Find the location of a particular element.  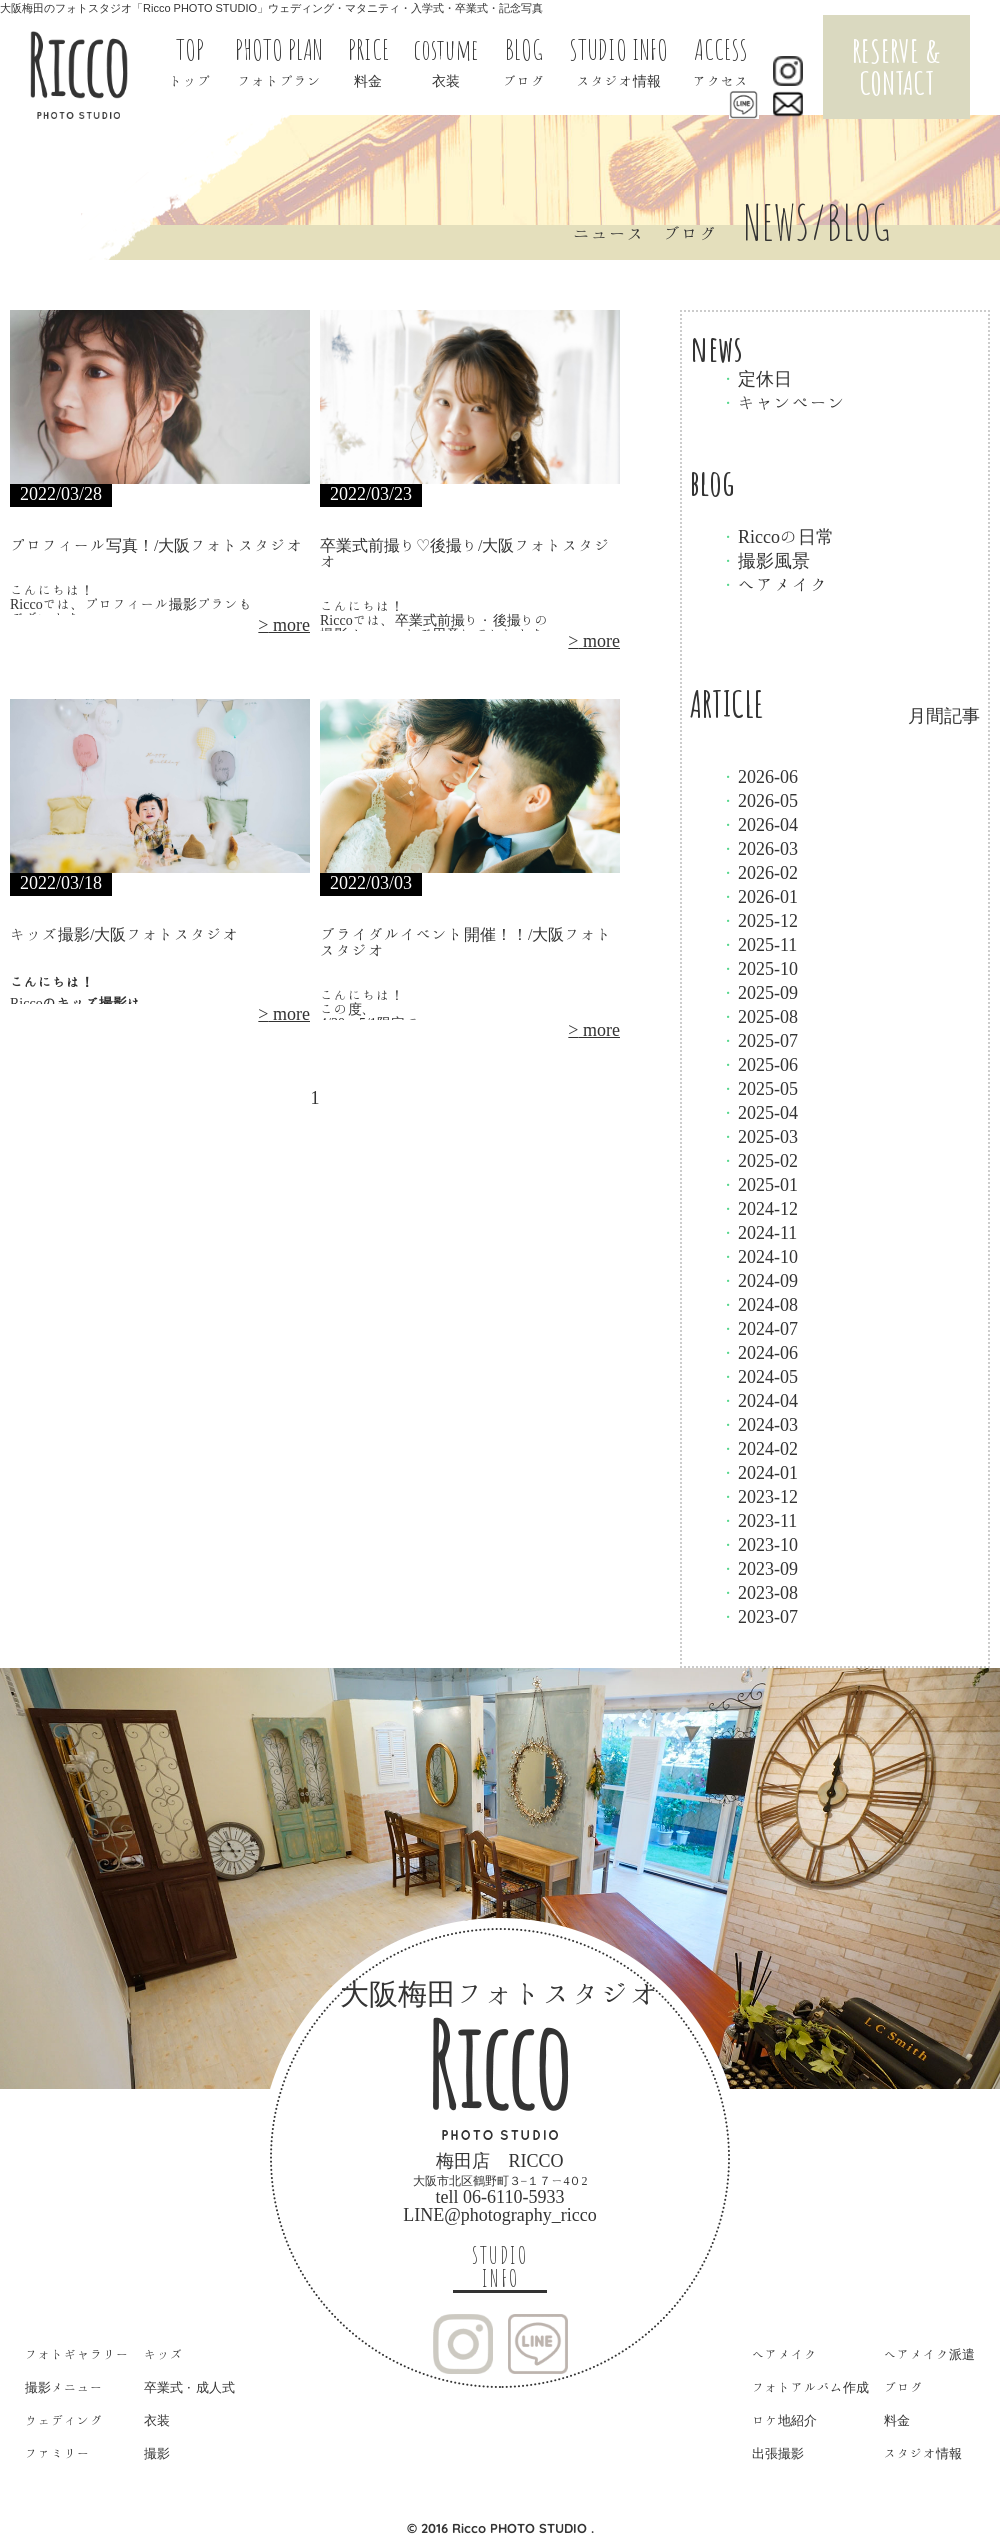

2024-07 is located at coordinates (759, 1328).